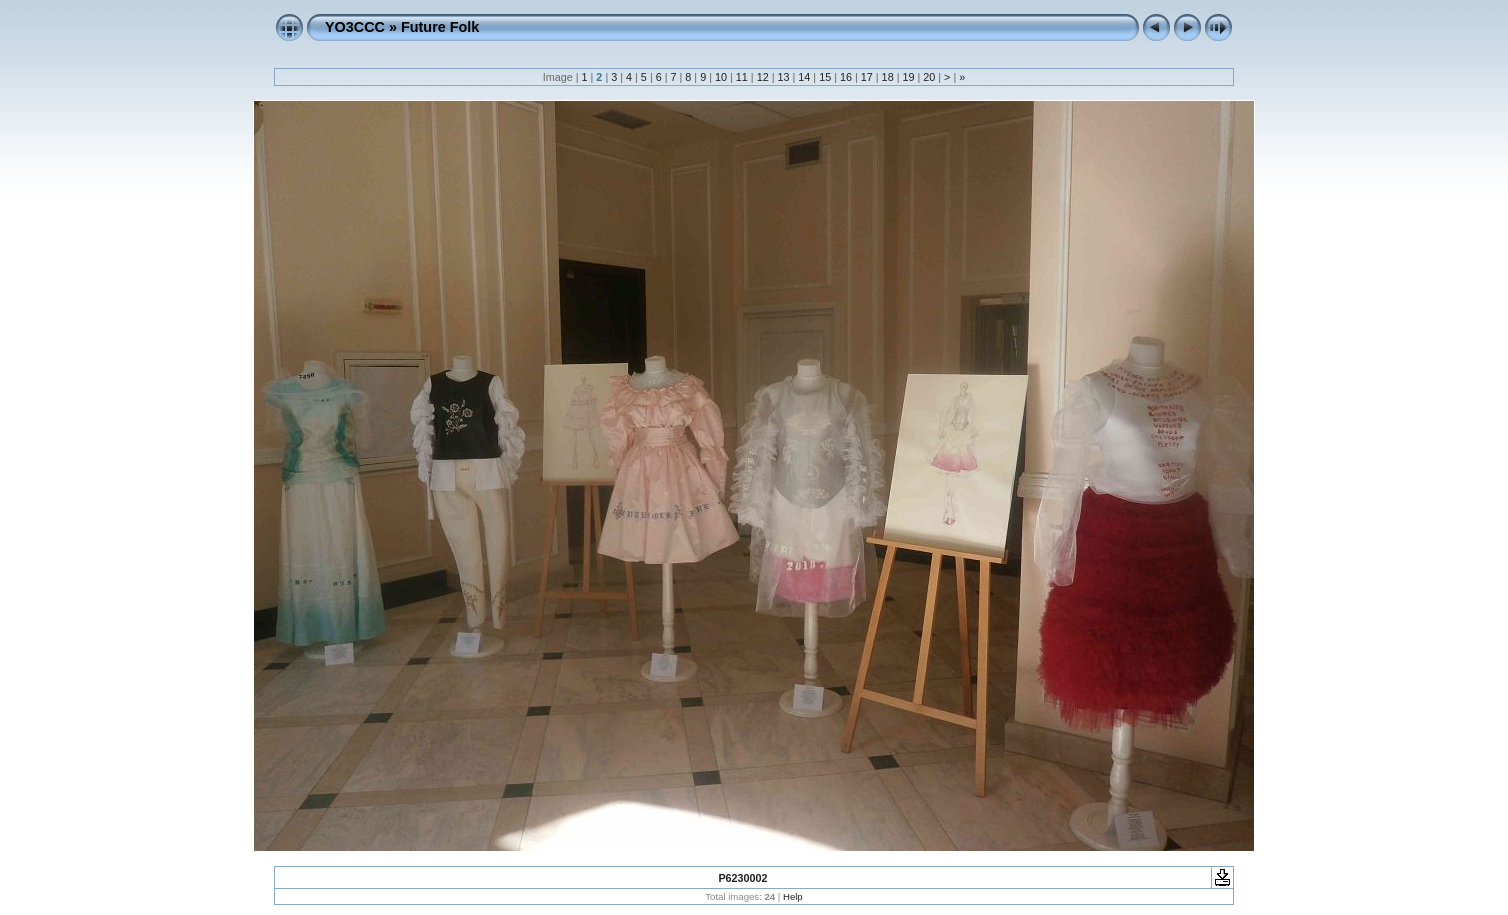  What do you see at coordinates (355, 27) in the screenshot?
I see `YO3CCC` at bounding box center [355, 27].